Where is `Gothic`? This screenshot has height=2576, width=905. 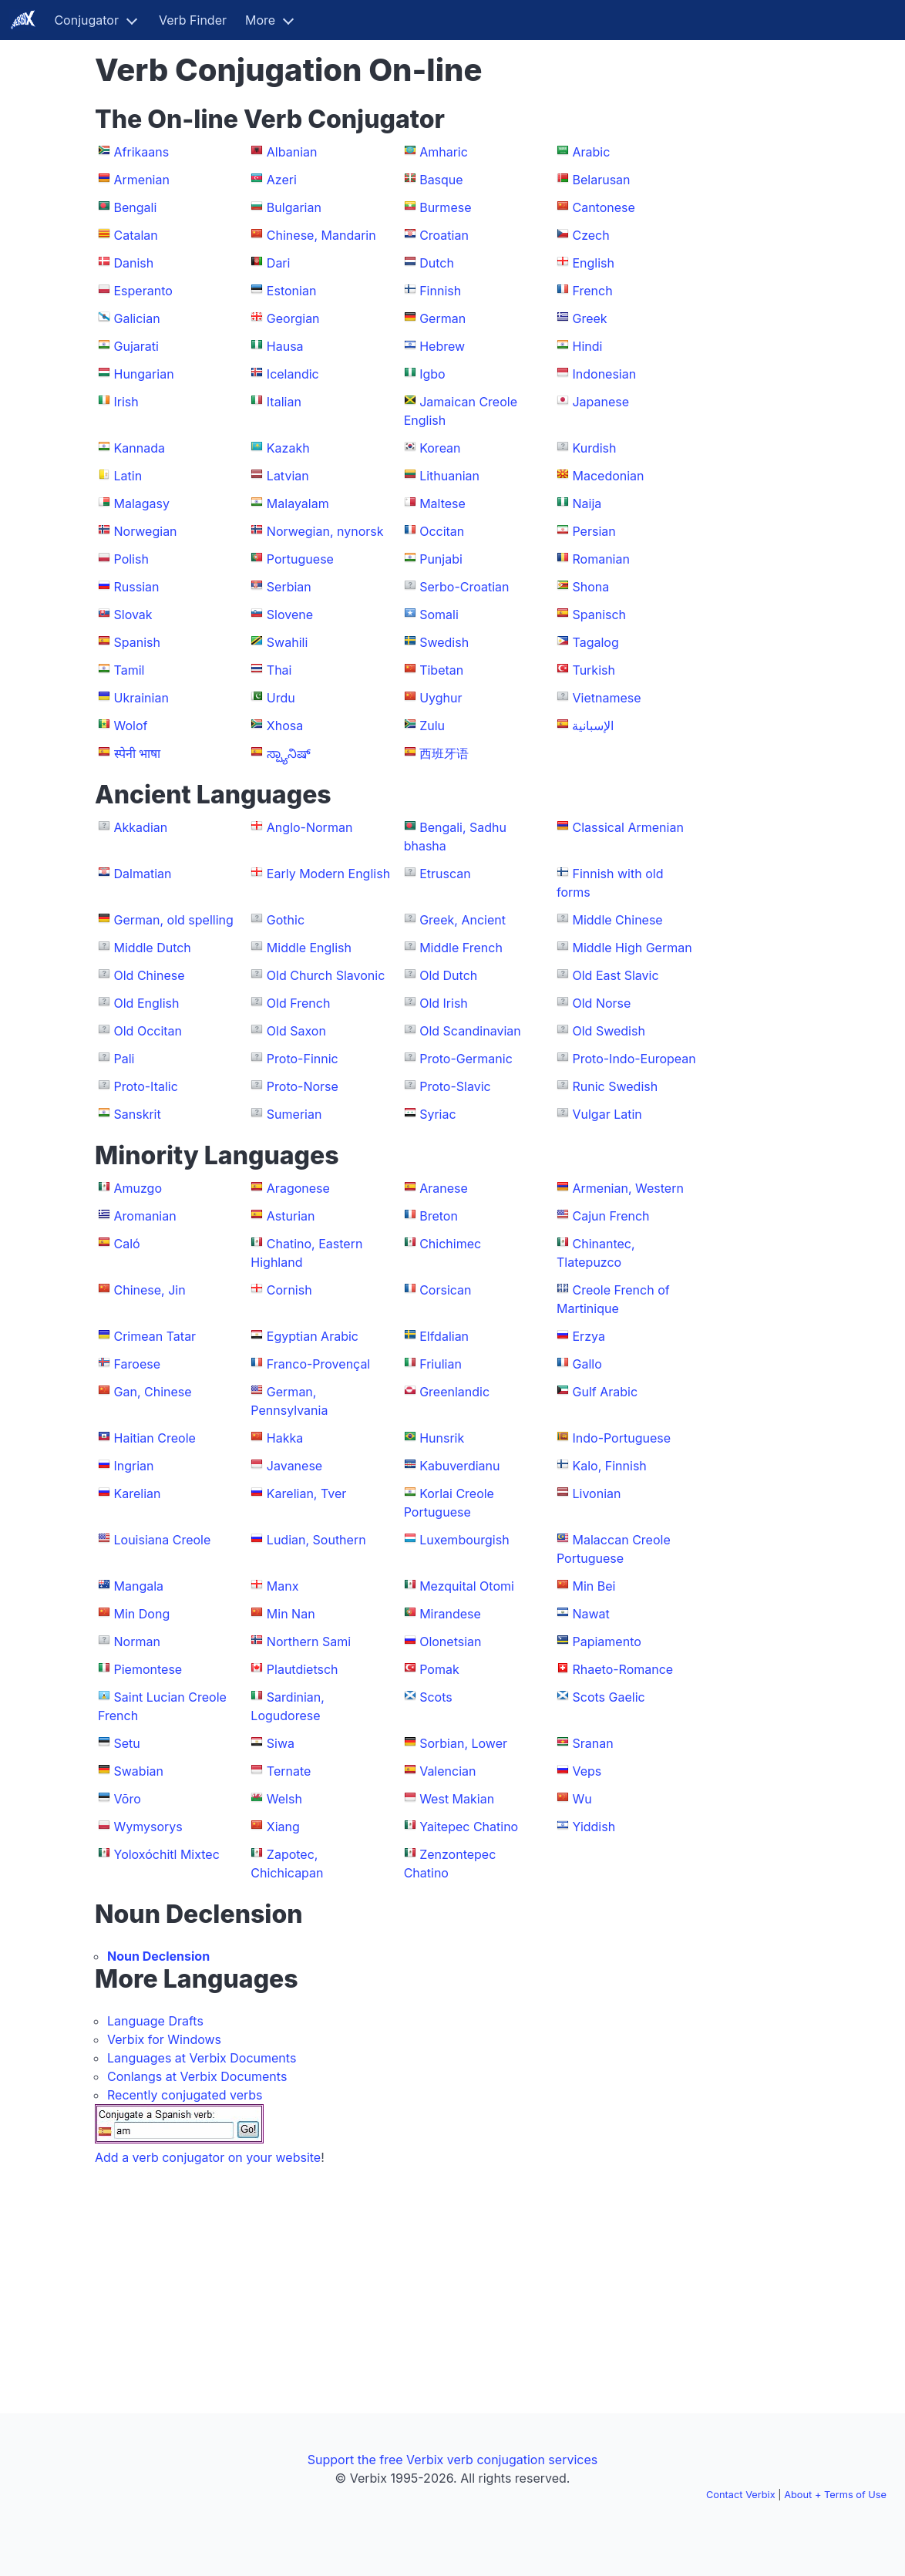
Gothic is located at coordinates (285, 920).